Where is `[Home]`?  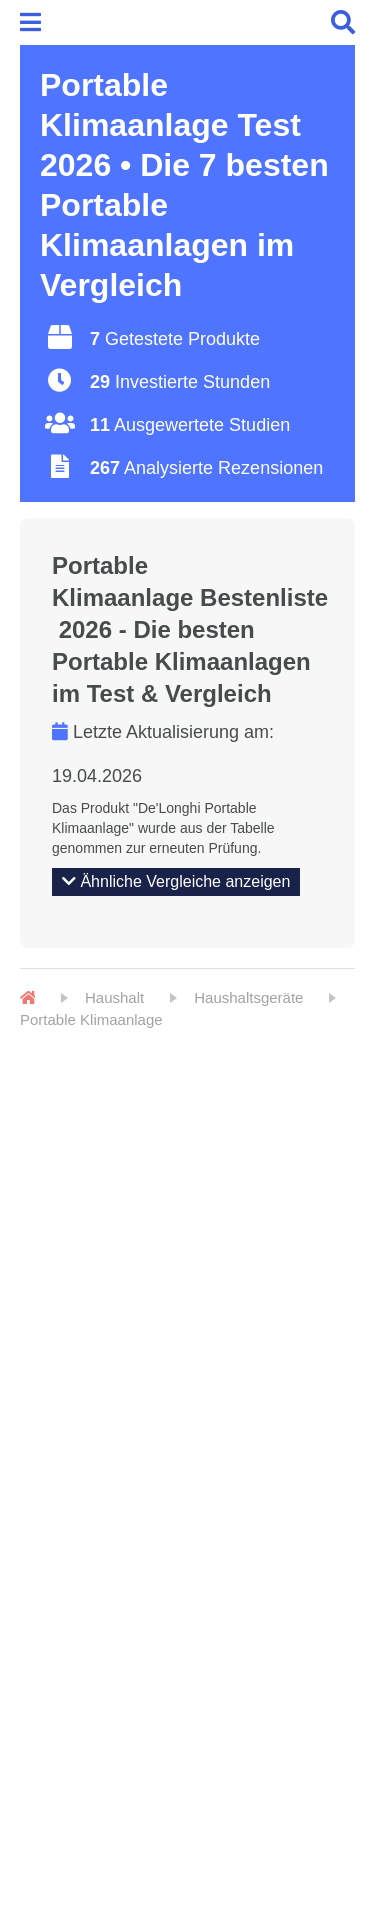
[Home] is located at coordinates (27, 998).